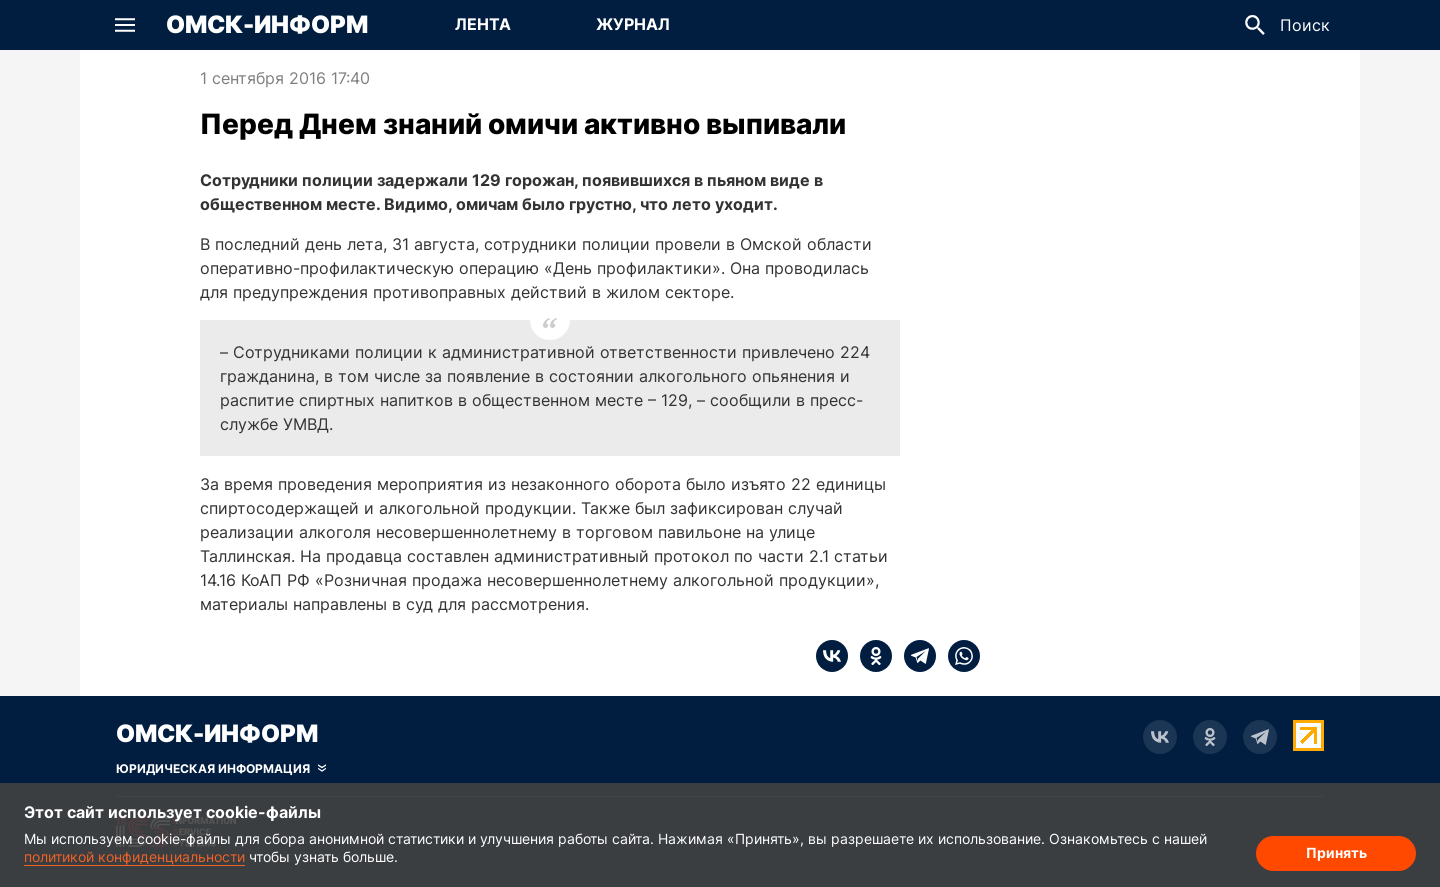  Describe the element at coordinates (1336, 852) in the screenshot. I see `Принять [Согласие на обработку cookie]` at that location.